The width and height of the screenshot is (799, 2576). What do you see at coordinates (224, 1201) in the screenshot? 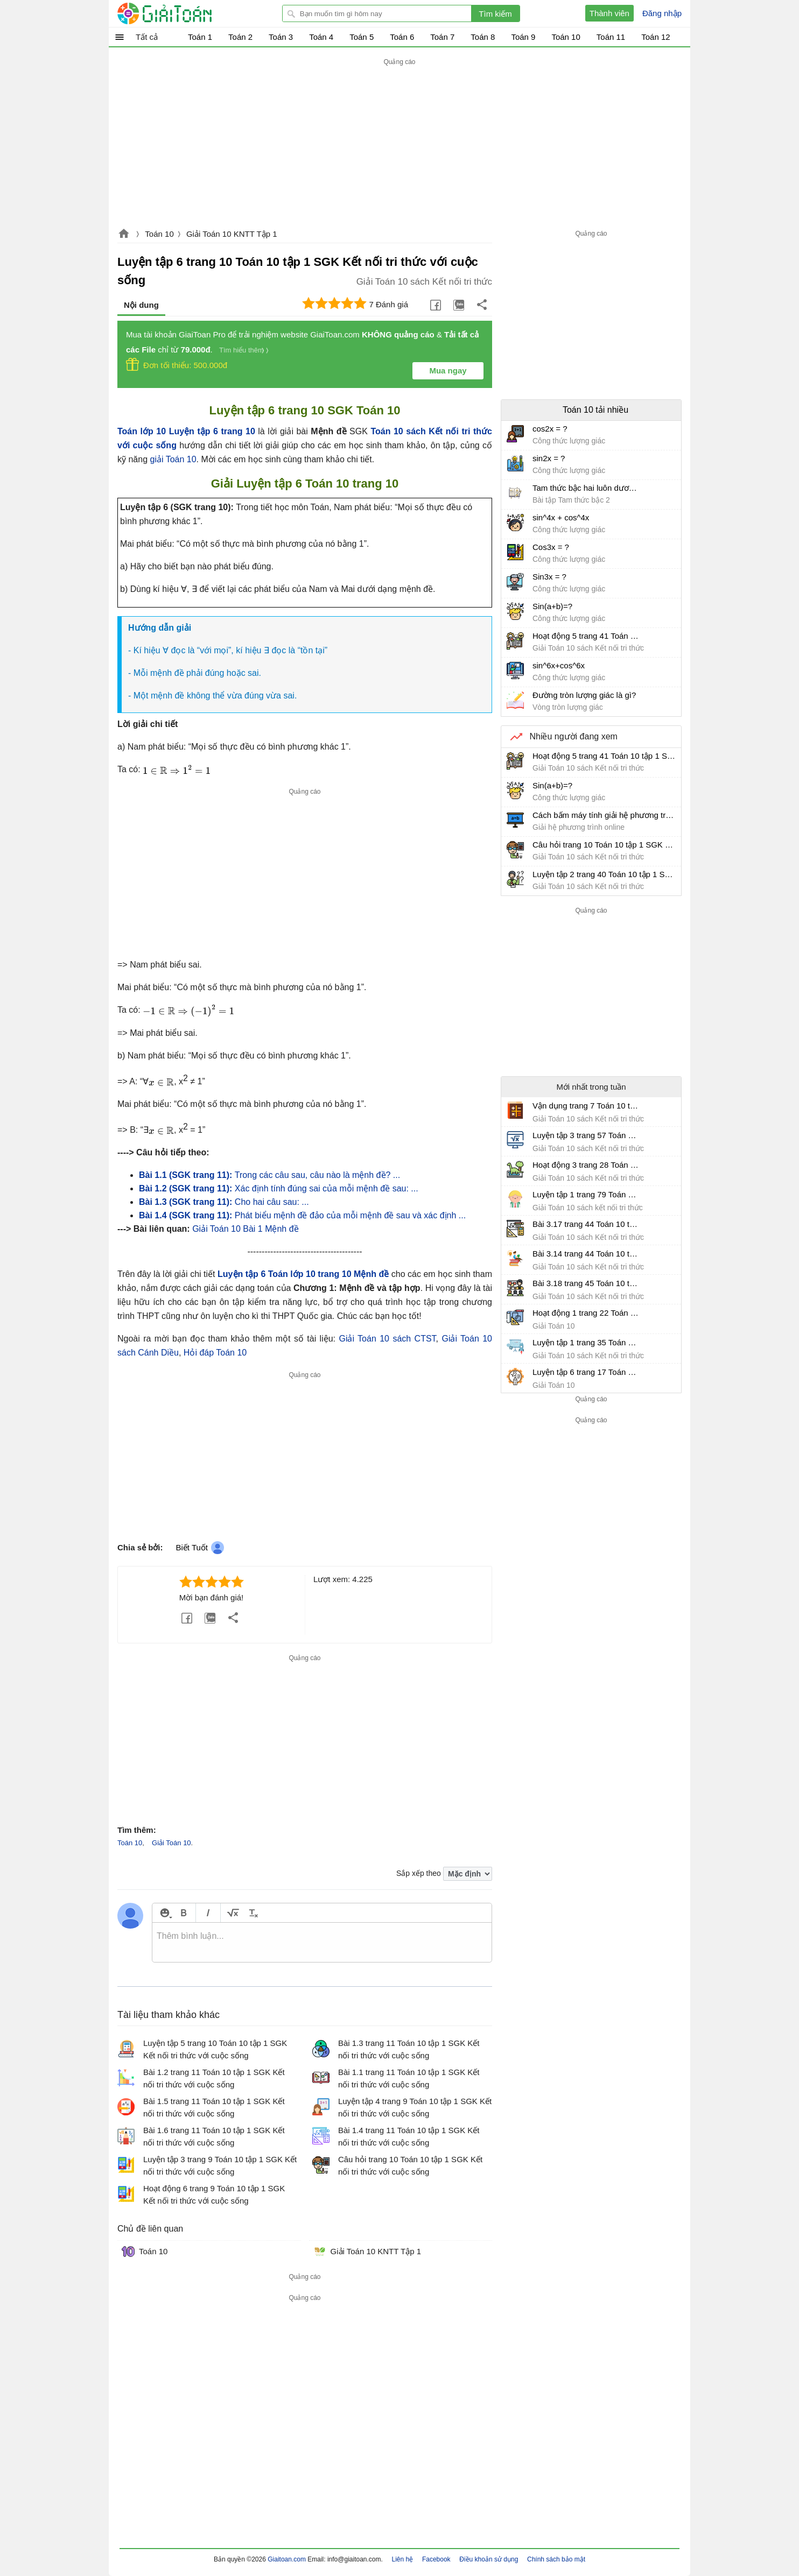
I see `Cho hai câu sau: ...` at bounding box center [224, 1201].